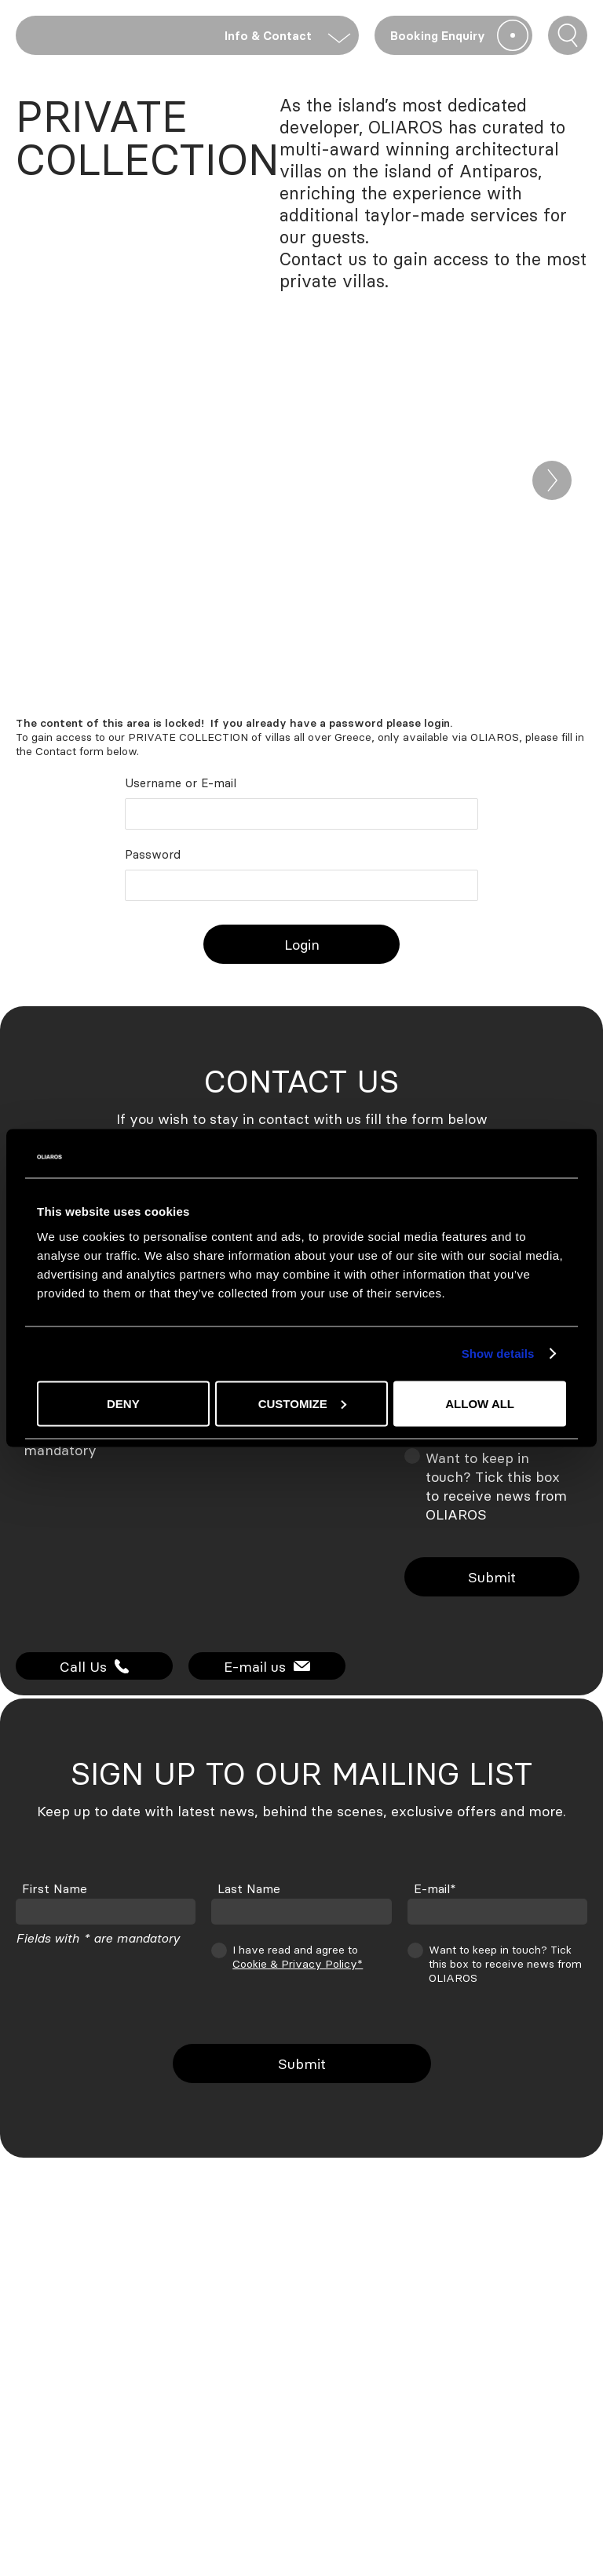  Describe the element at coordinates (153, 854) in the screenshot. I see `Password` at that location.